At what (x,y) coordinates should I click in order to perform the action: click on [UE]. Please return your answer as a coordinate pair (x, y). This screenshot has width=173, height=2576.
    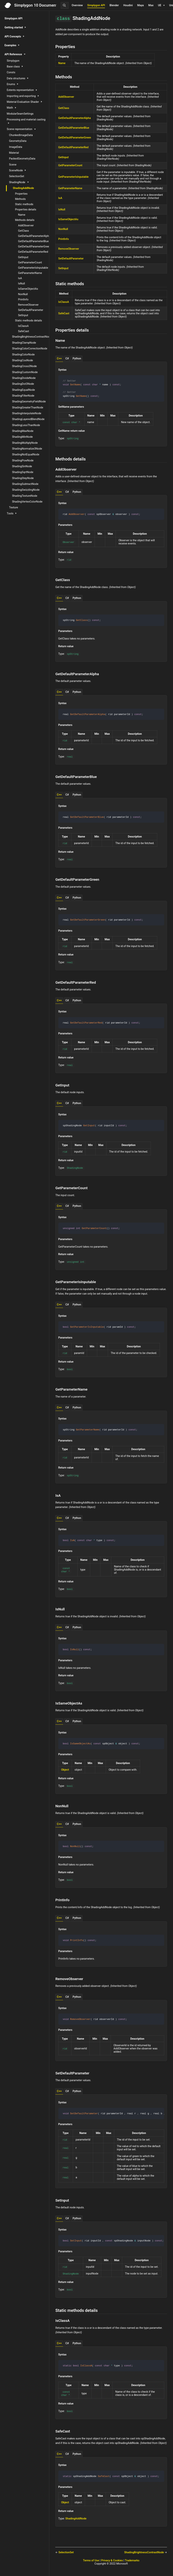
    Looking at the image, I should click on (161, 5).